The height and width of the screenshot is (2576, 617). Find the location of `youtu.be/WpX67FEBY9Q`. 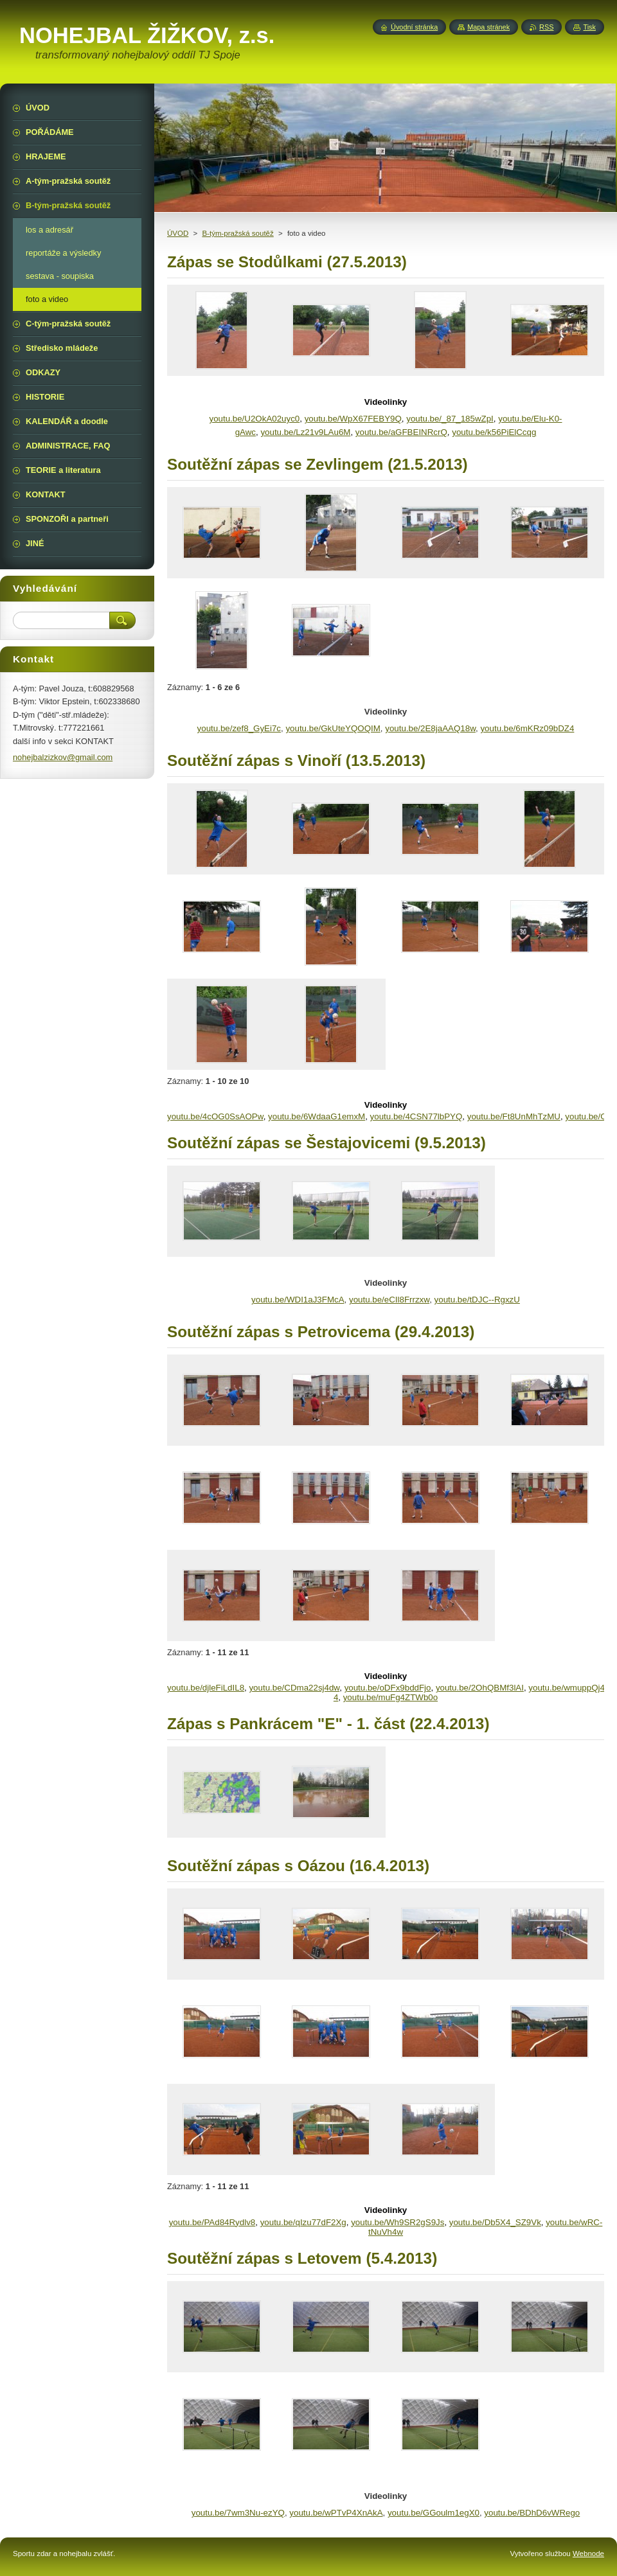

youtu.be/WpX67FEBY9Q is located at coordinates (353, 418).